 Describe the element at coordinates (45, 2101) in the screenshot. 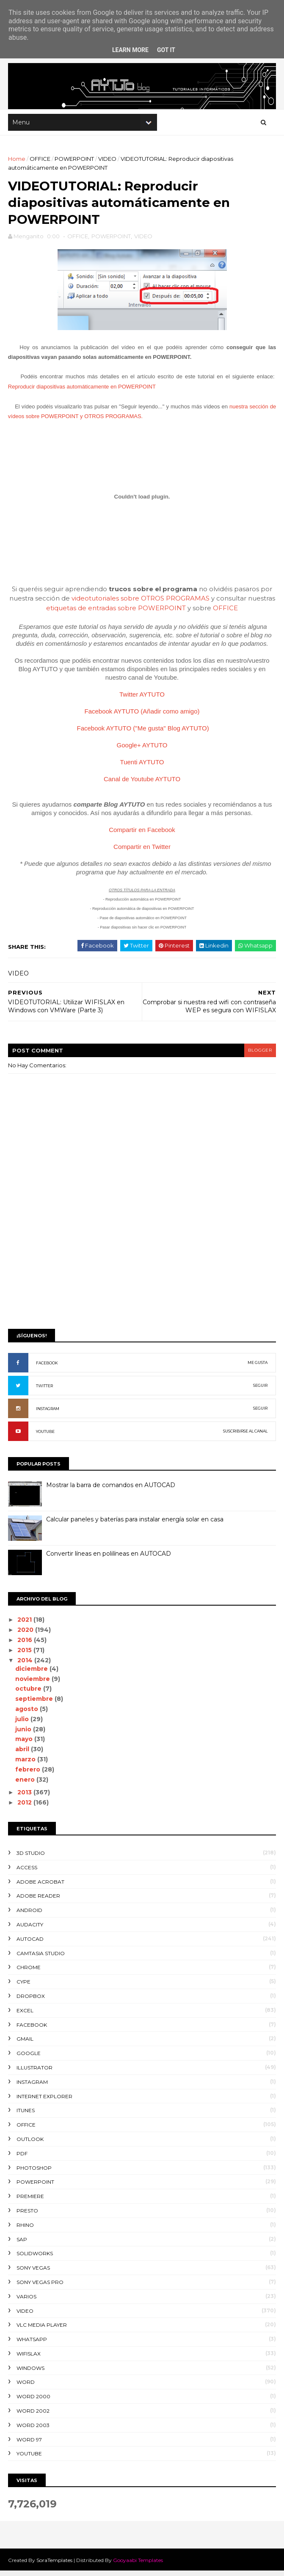

I see `INTERNET EXPLORER` at that location.